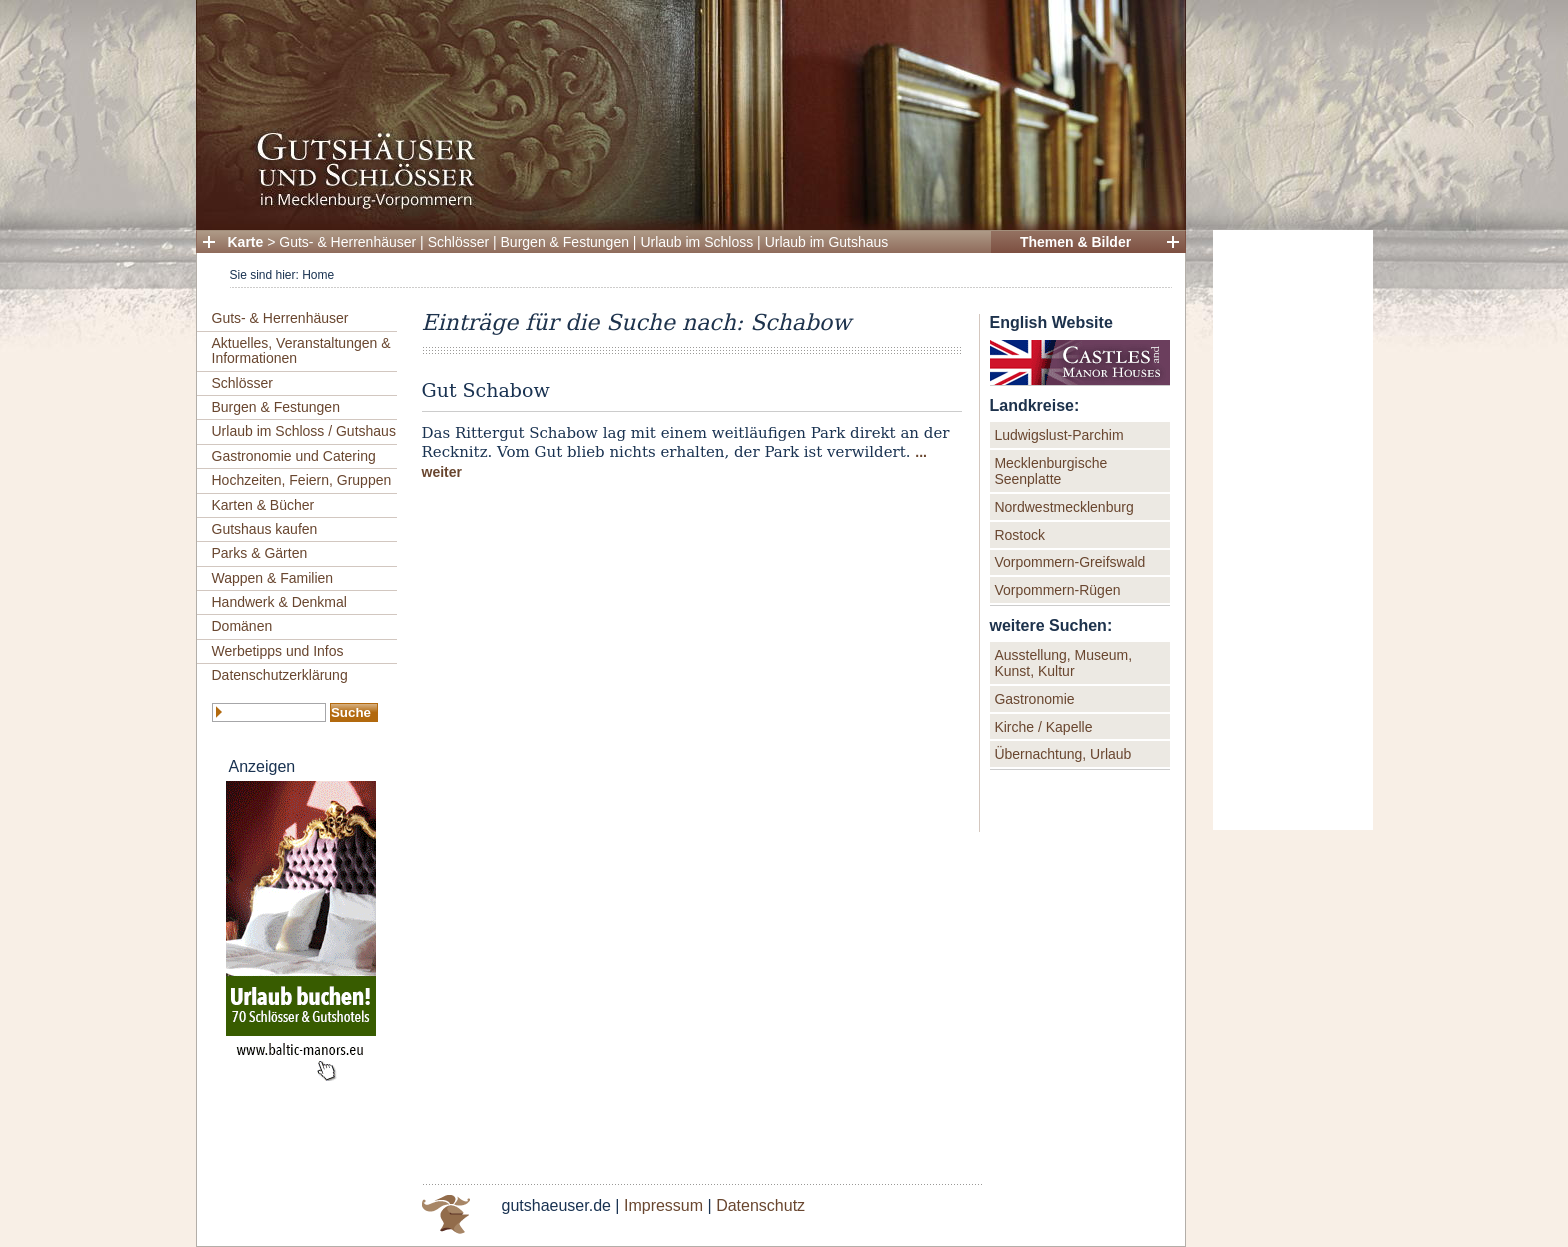  I want to click on Domänen, so click(242, 626).